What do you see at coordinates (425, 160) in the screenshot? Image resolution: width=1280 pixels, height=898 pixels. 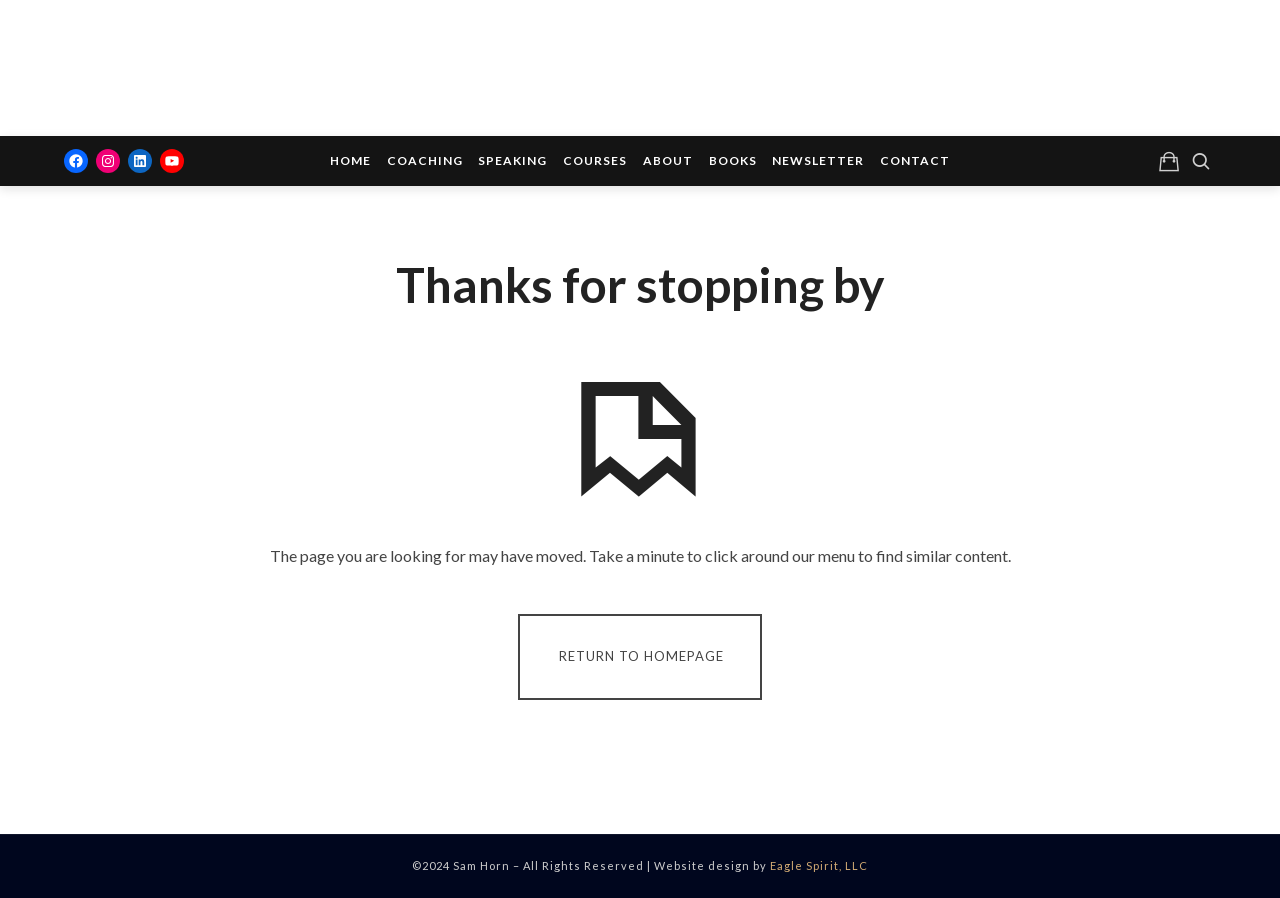 I see `Coaching` at bounding box center [425, 160].